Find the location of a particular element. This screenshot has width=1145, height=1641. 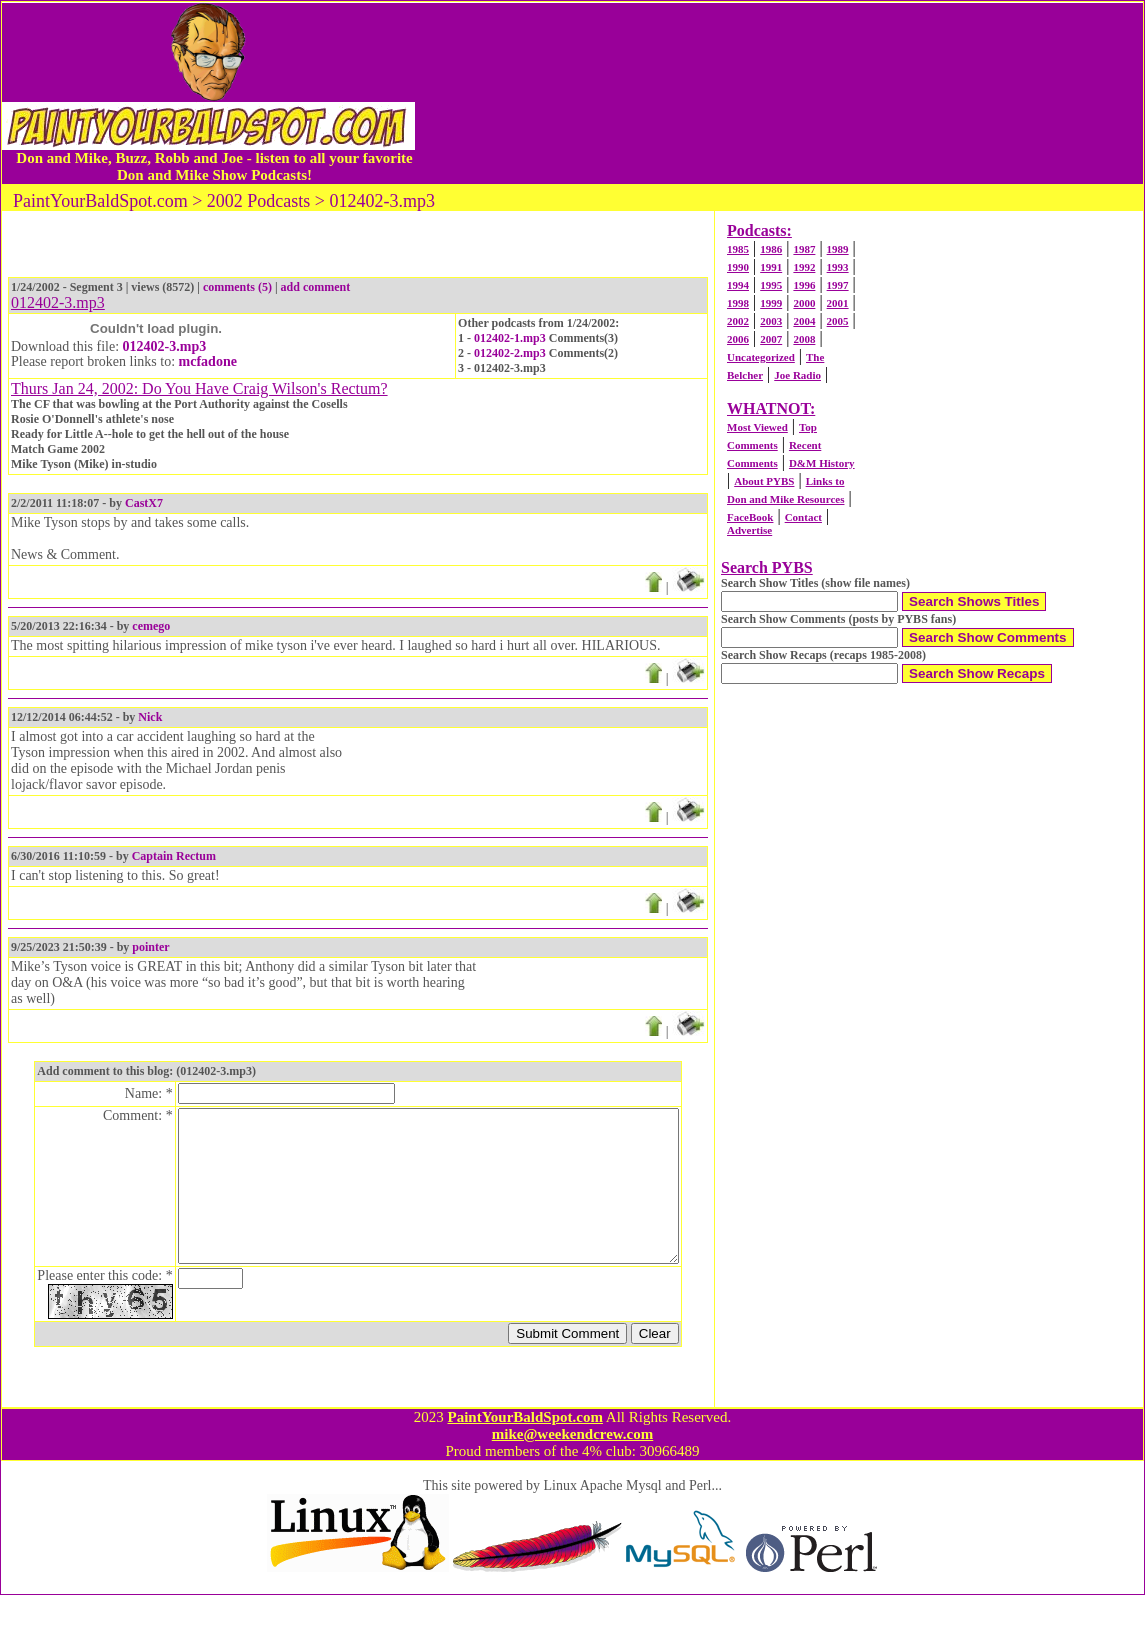

2007 is located at coordinates (771, 339).